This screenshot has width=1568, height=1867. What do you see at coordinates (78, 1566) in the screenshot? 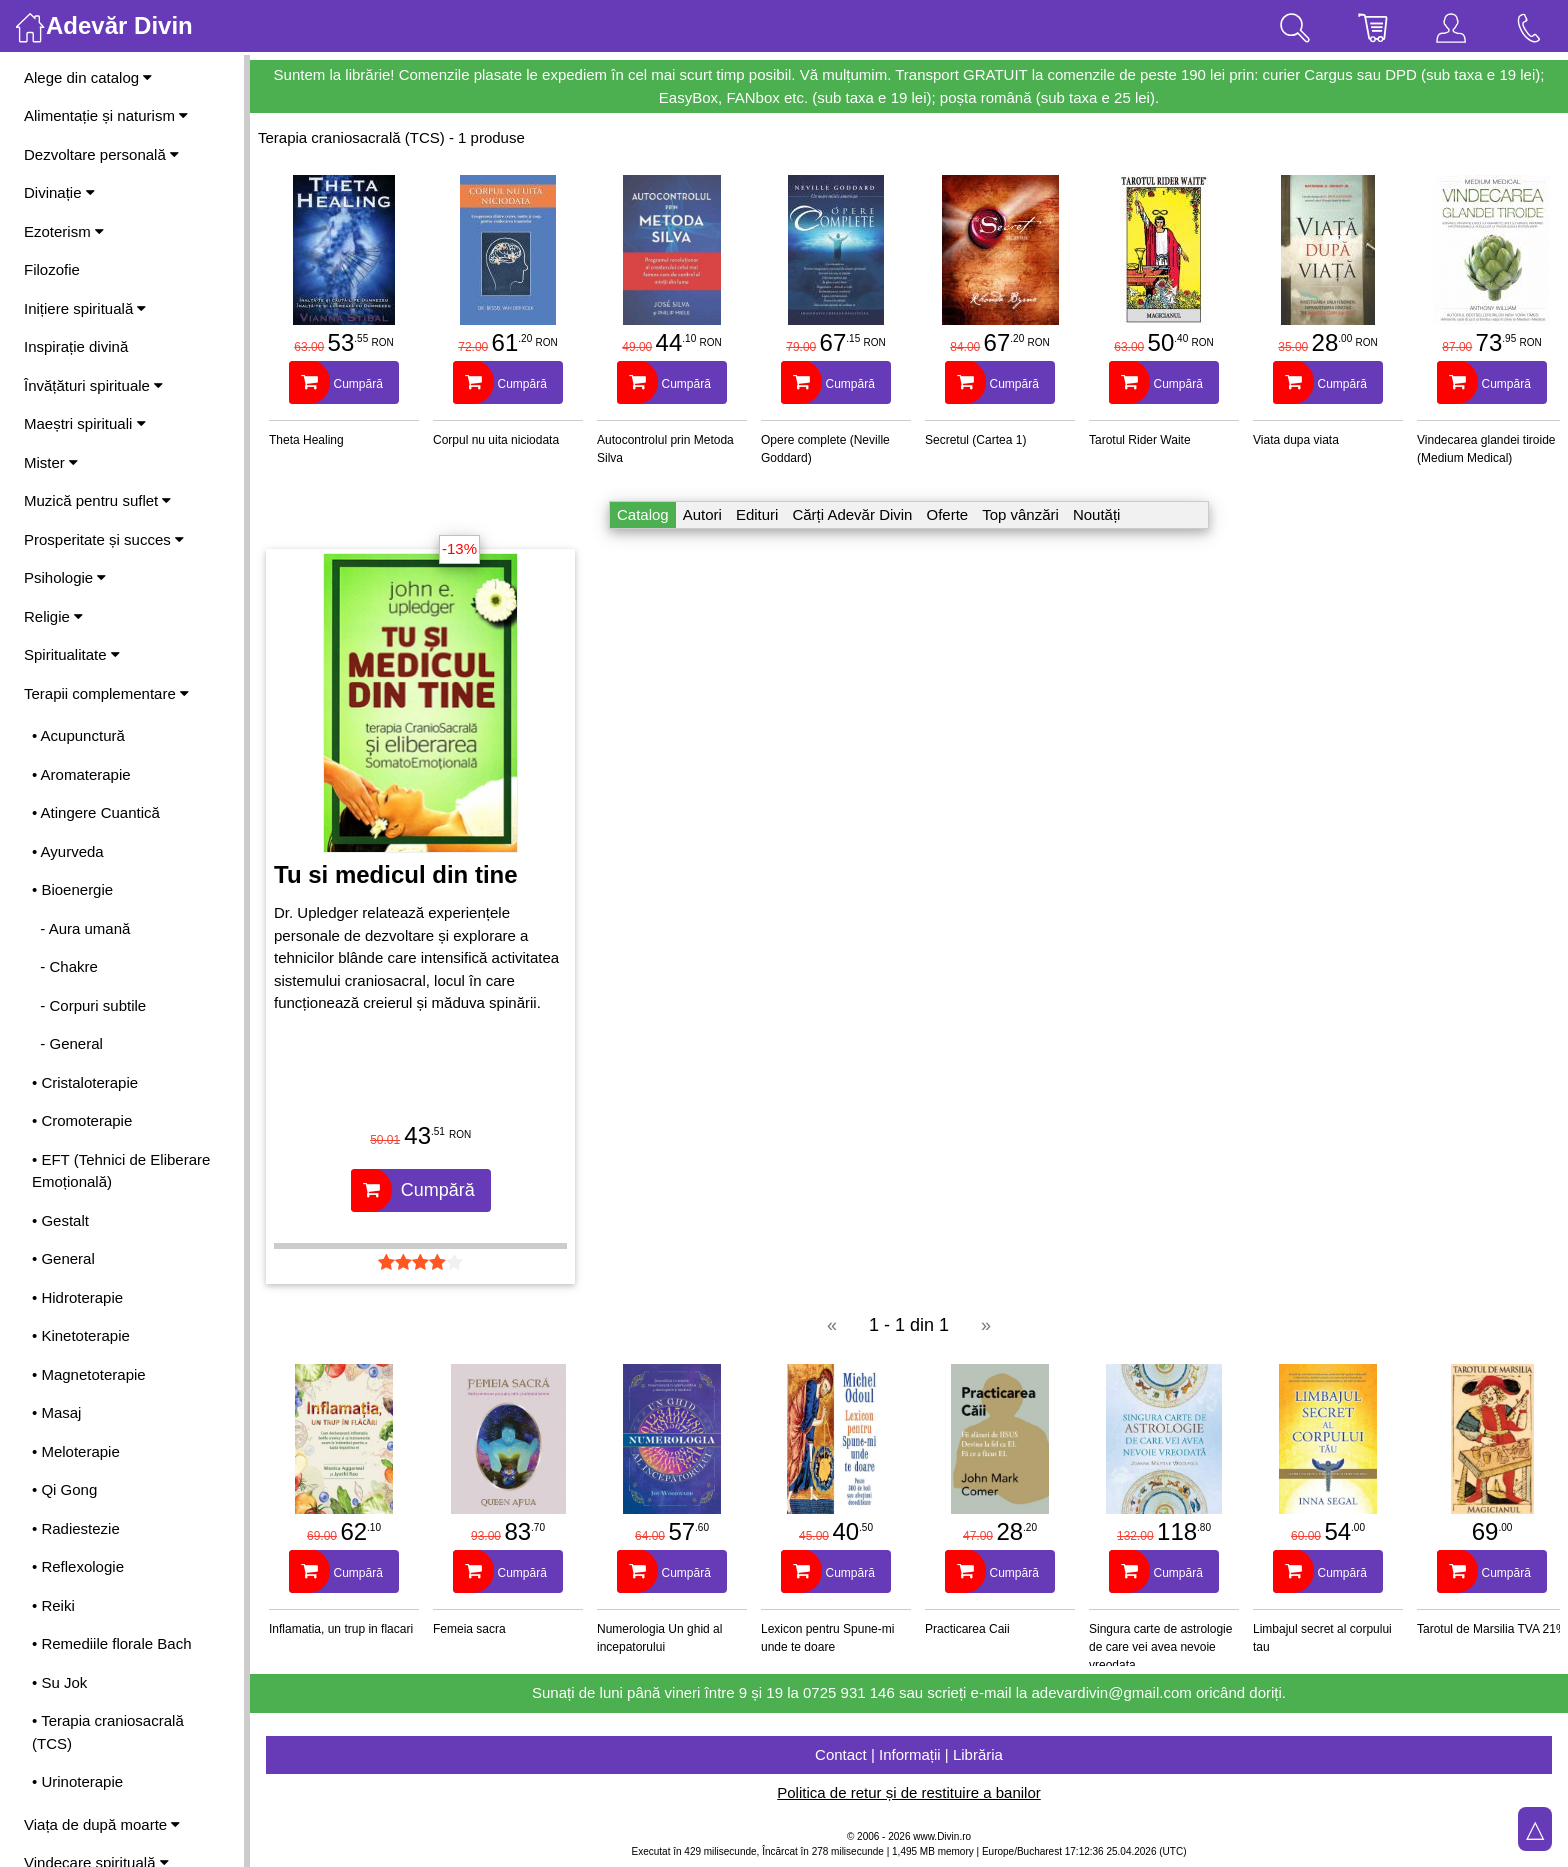
I see `• Reflexologie` at bounding box center [78, 1566].